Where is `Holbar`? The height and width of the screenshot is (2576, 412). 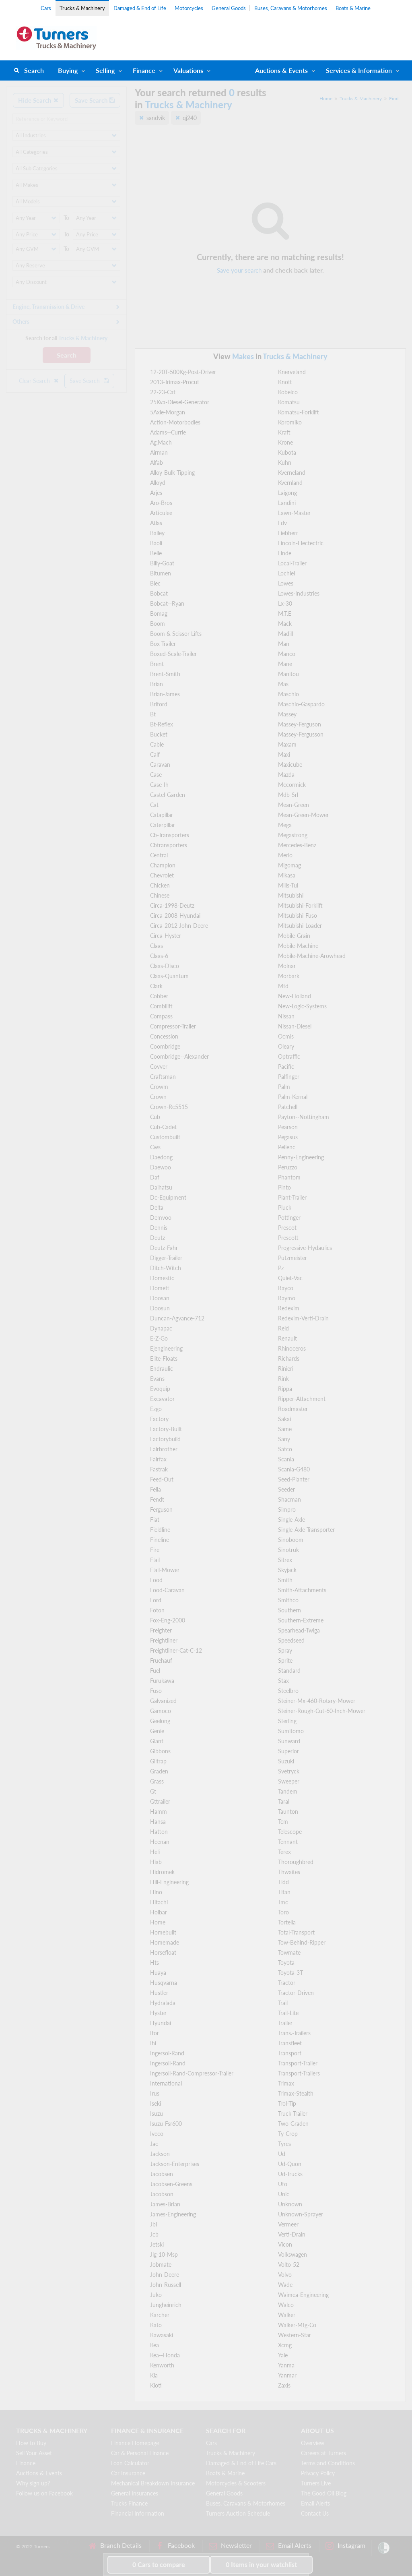 Holbar is located at coordinates (158, 1912).